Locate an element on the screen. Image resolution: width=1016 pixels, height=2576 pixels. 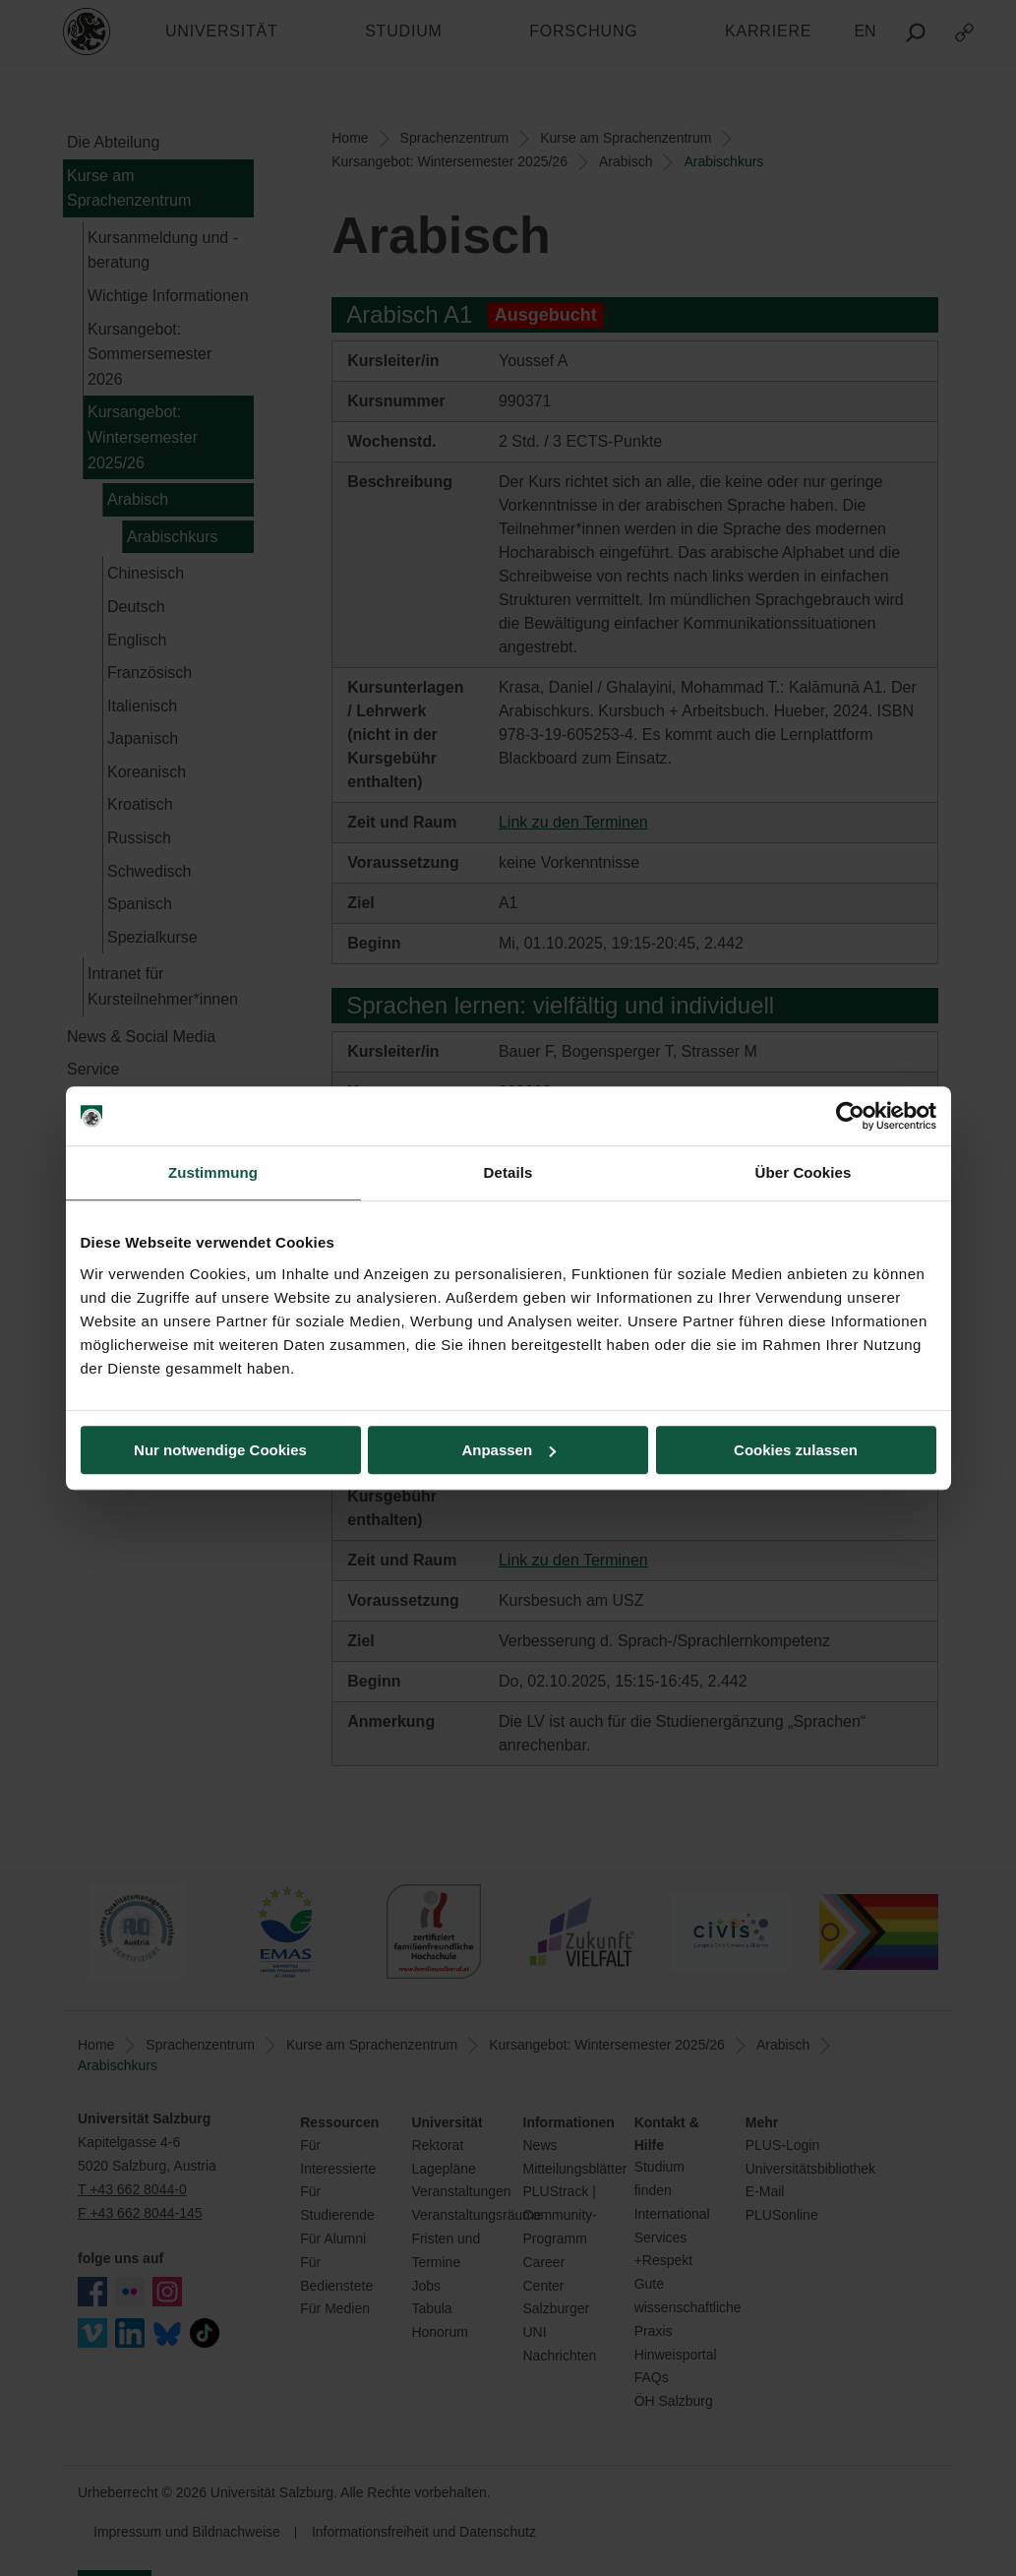
Anpassen is located at coordinates (508, 1449).